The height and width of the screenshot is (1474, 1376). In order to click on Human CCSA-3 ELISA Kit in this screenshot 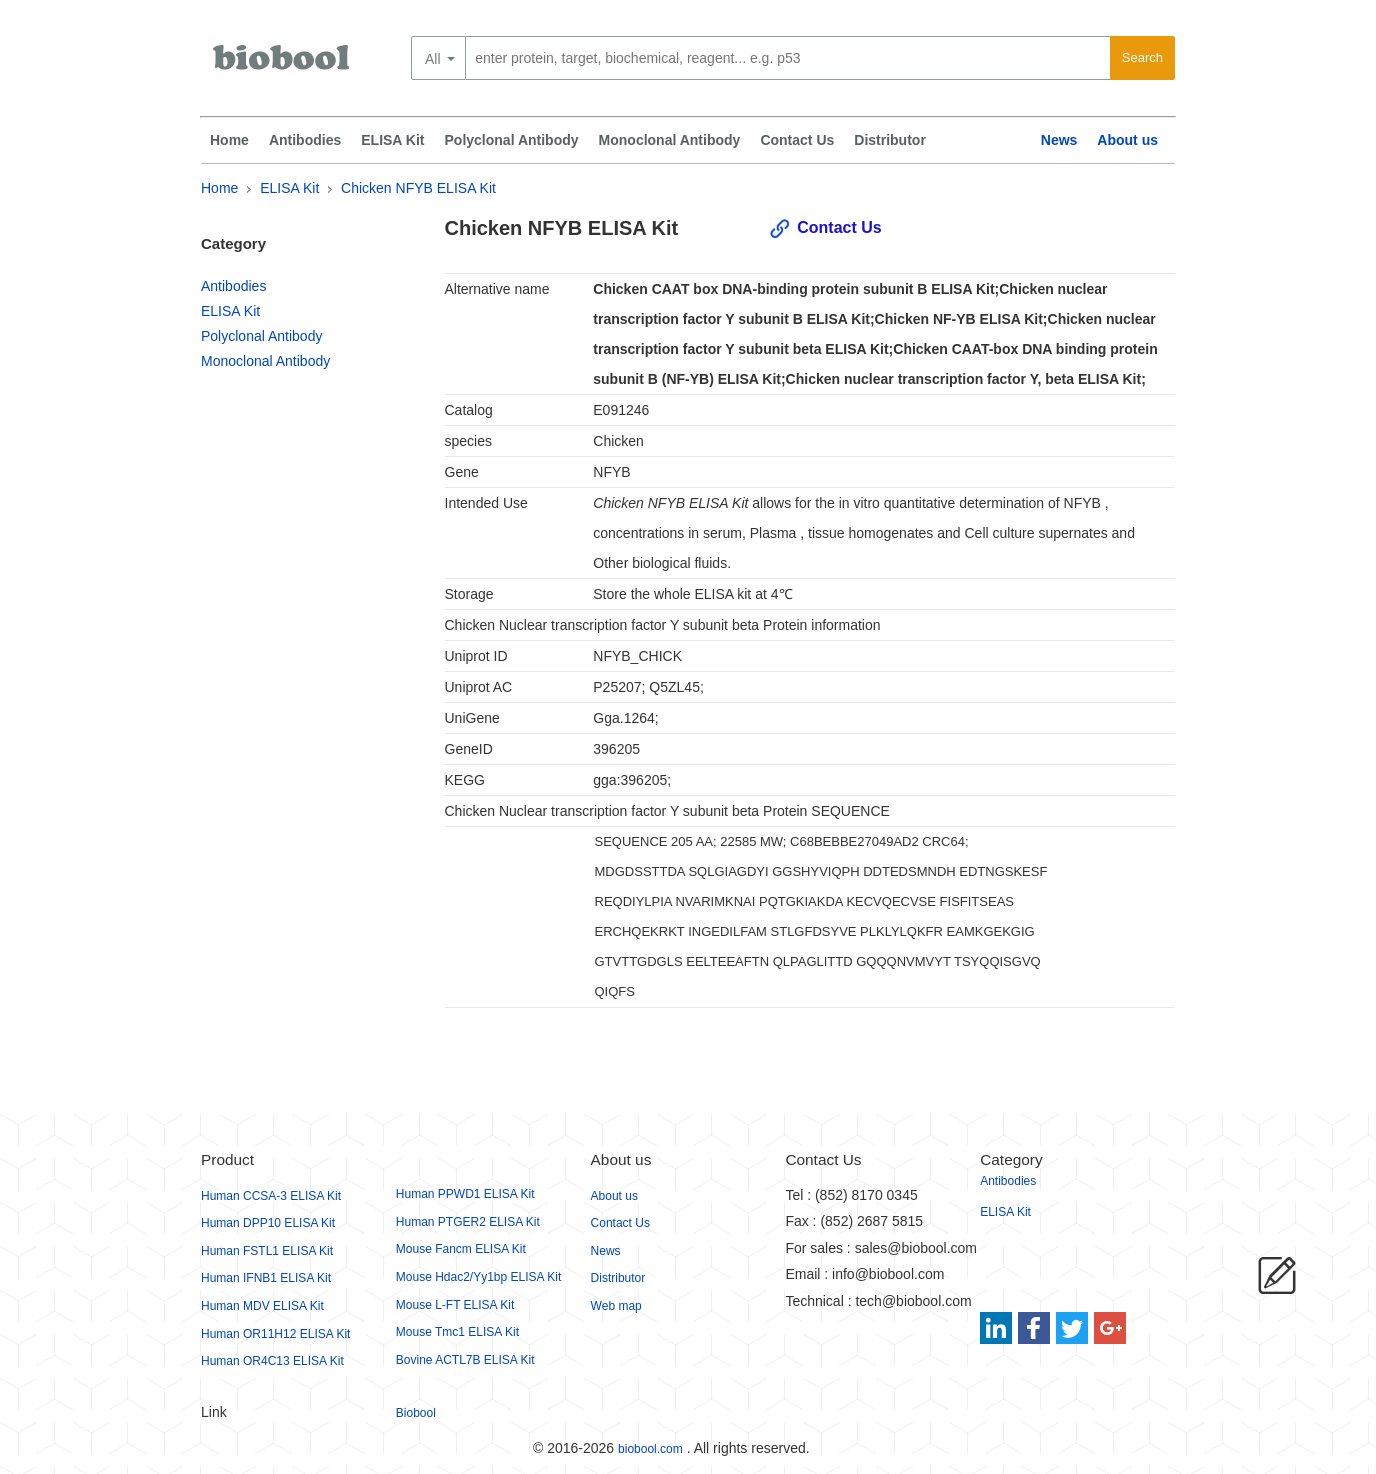, I will do `click(271, 1196)`.